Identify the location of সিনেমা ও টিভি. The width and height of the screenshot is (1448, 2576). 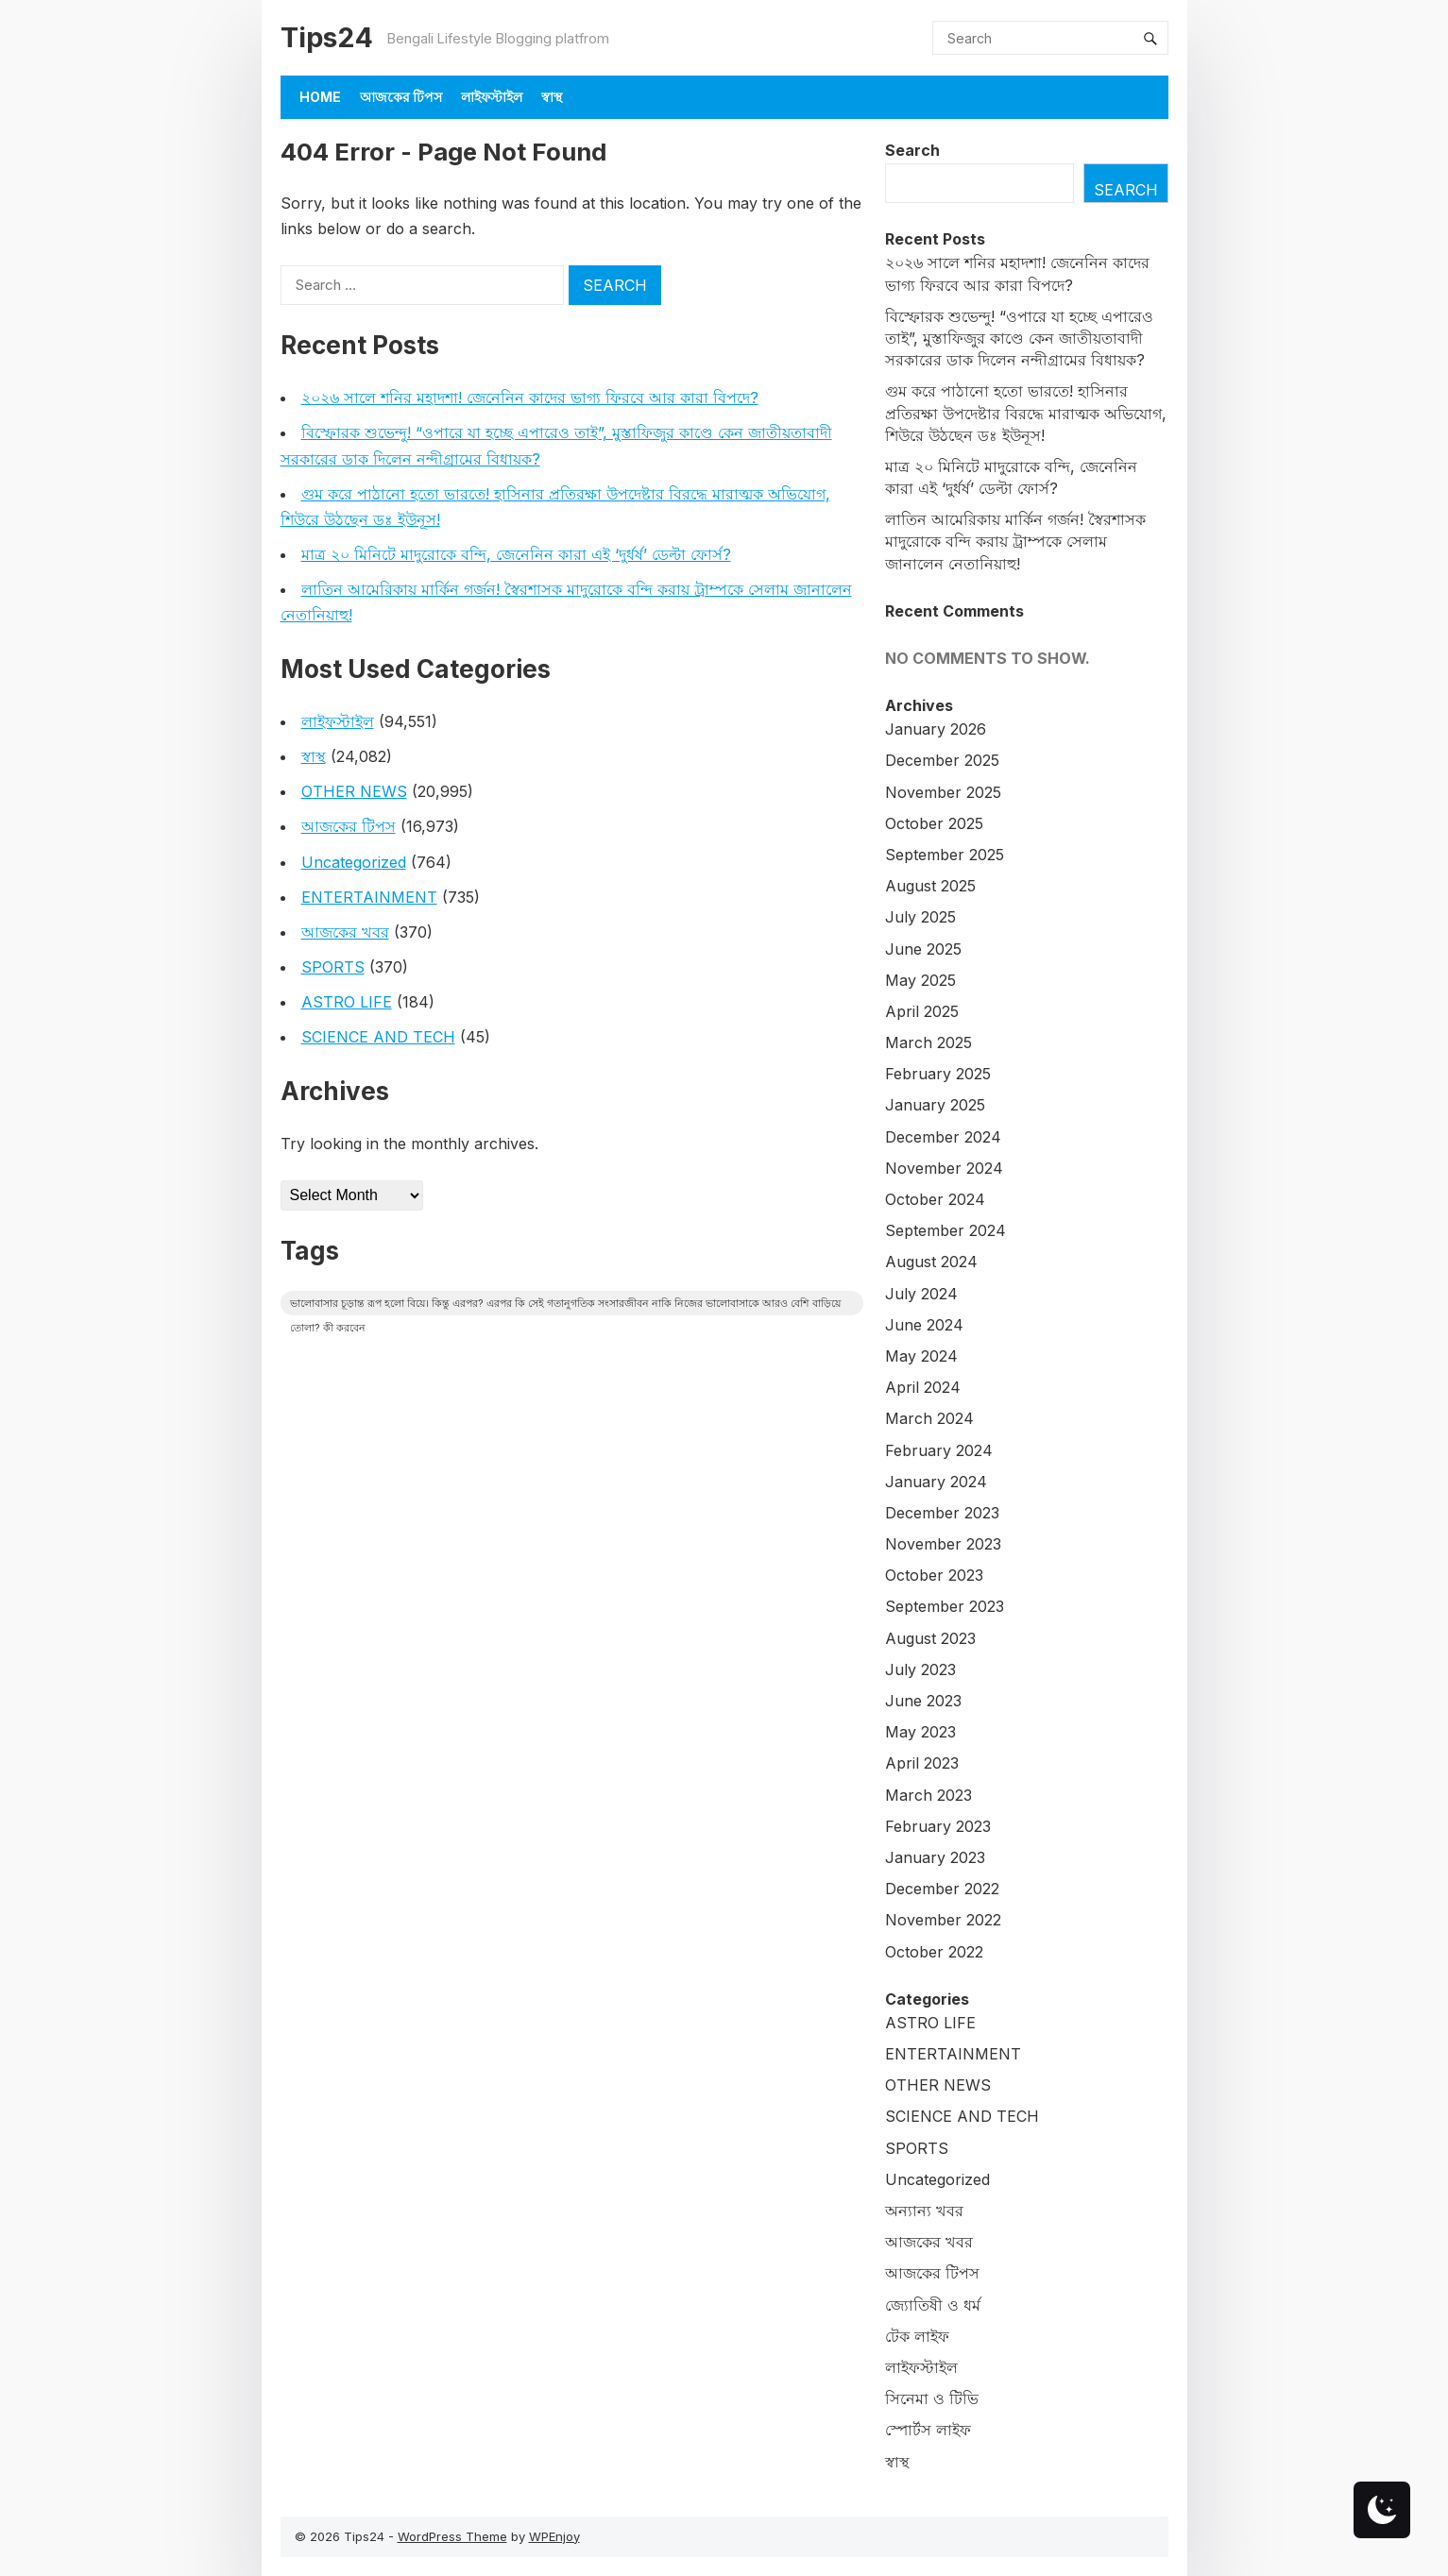
(932, 2398).